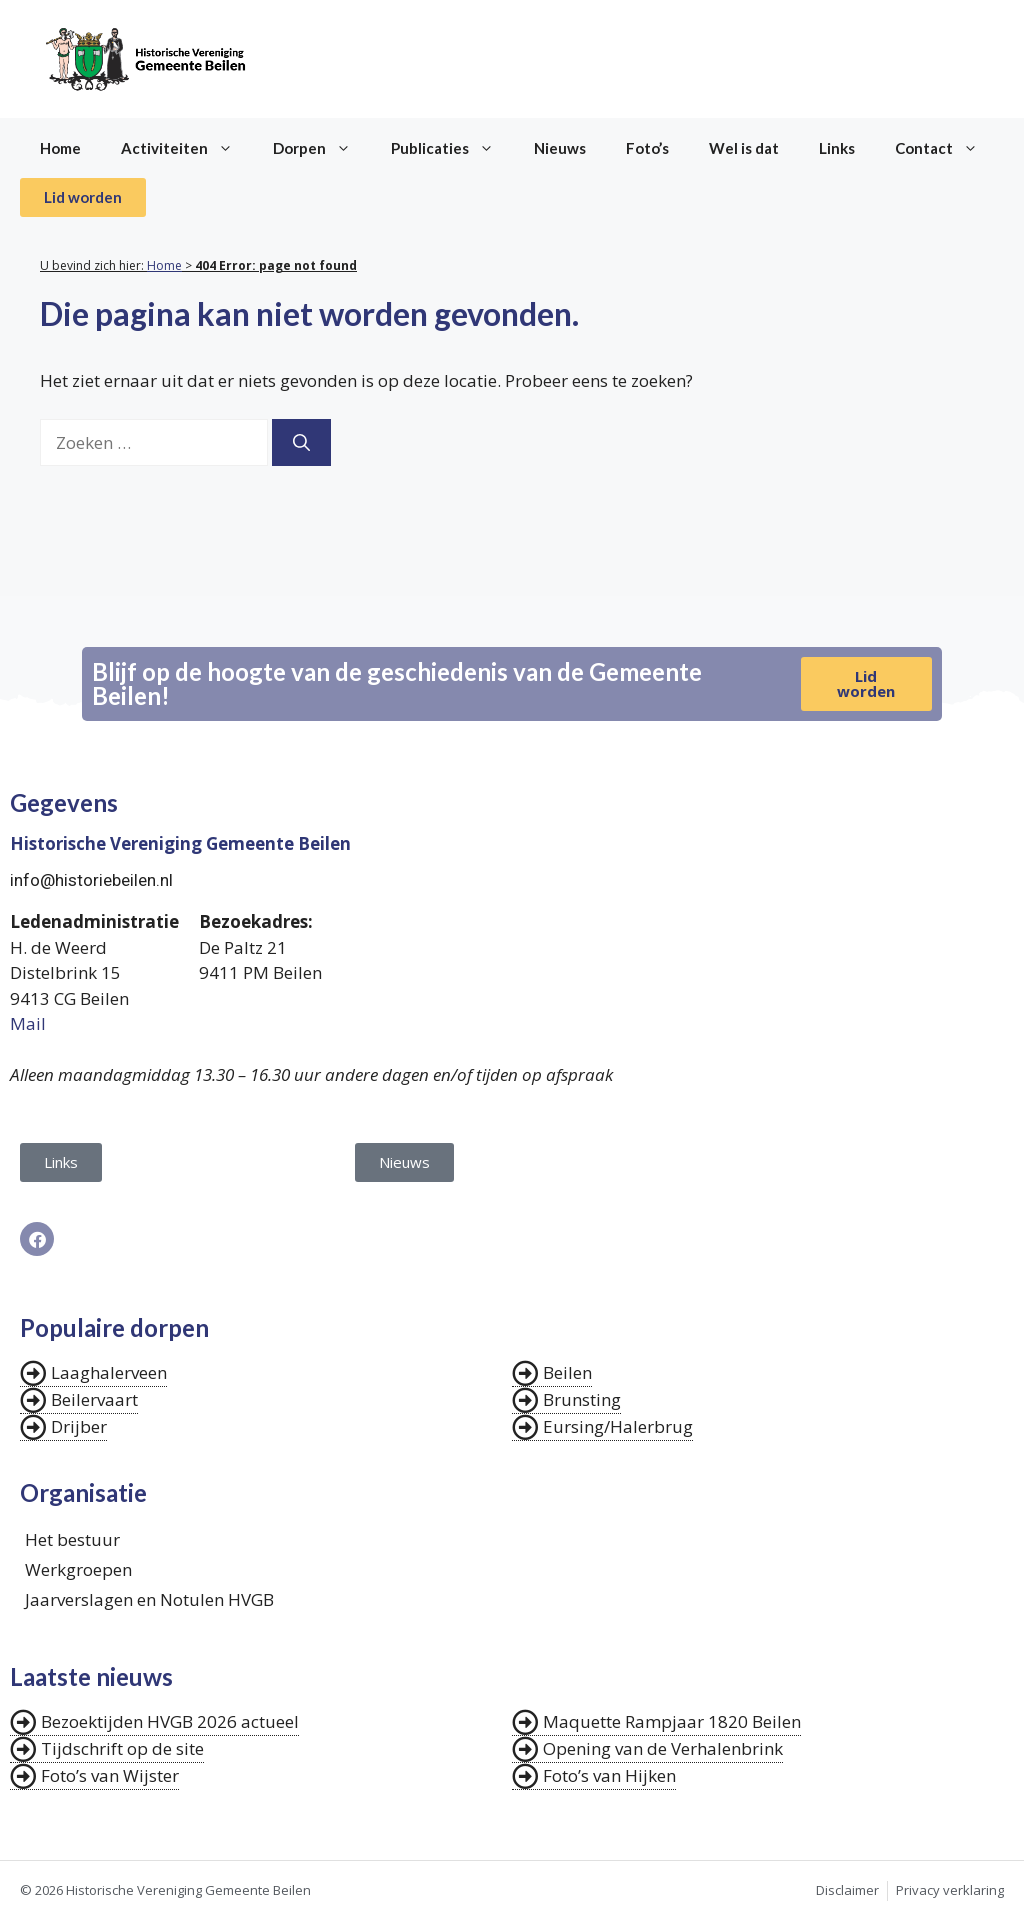 Image resolution: width=1024 pixels, height=1921 pixels. What do you see at coordinates (946, 148) in the screenshot?
I see `Contact` at bounding box center [946, 148].